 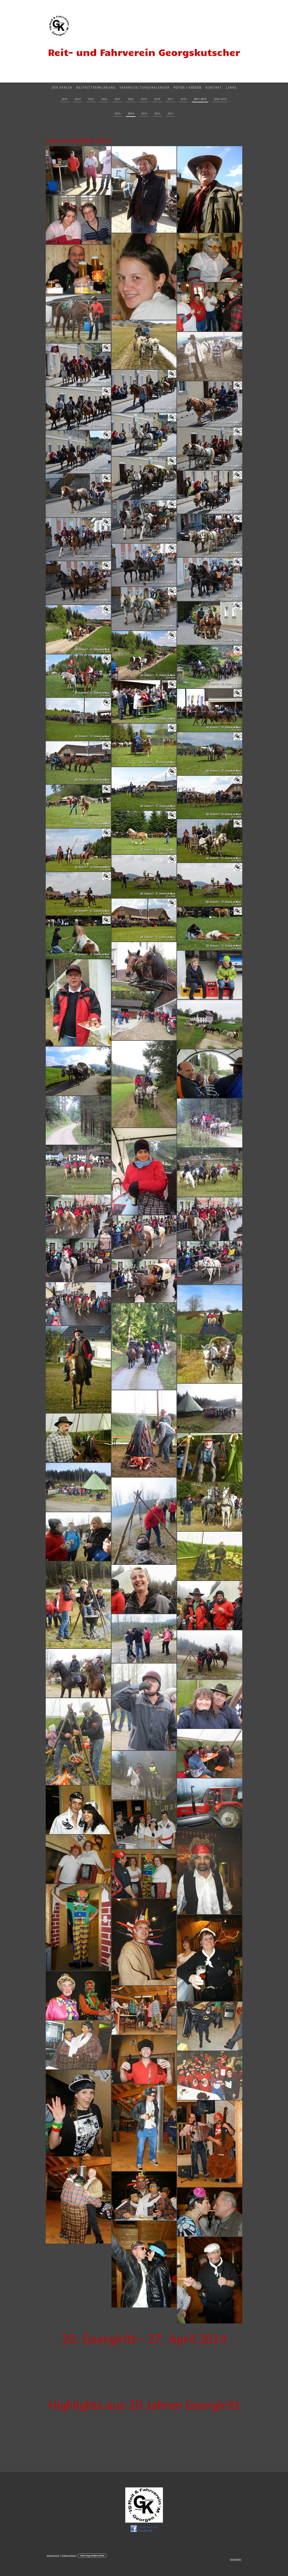 What do you see at coordinates (170, 99) in the screenshot?
I see `2017` at bounding box center [170, 99].